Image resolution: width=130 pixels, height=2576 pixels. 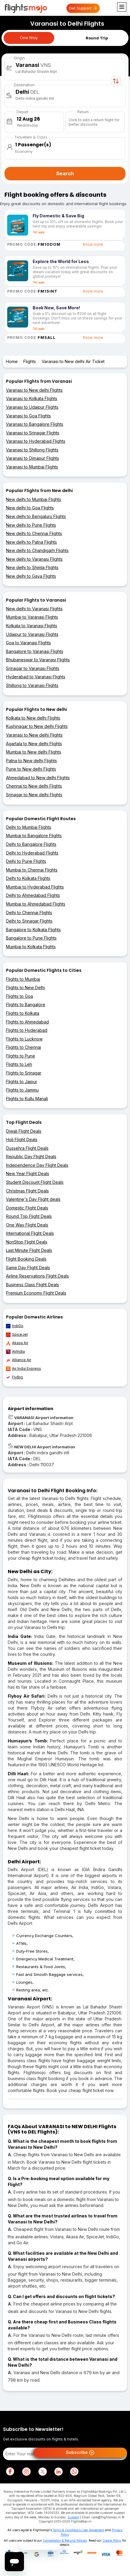 What do you see at coordinates (18, 1360) in the screenshot?
I see `Alliance Air` at bounding box center [18, 1360].